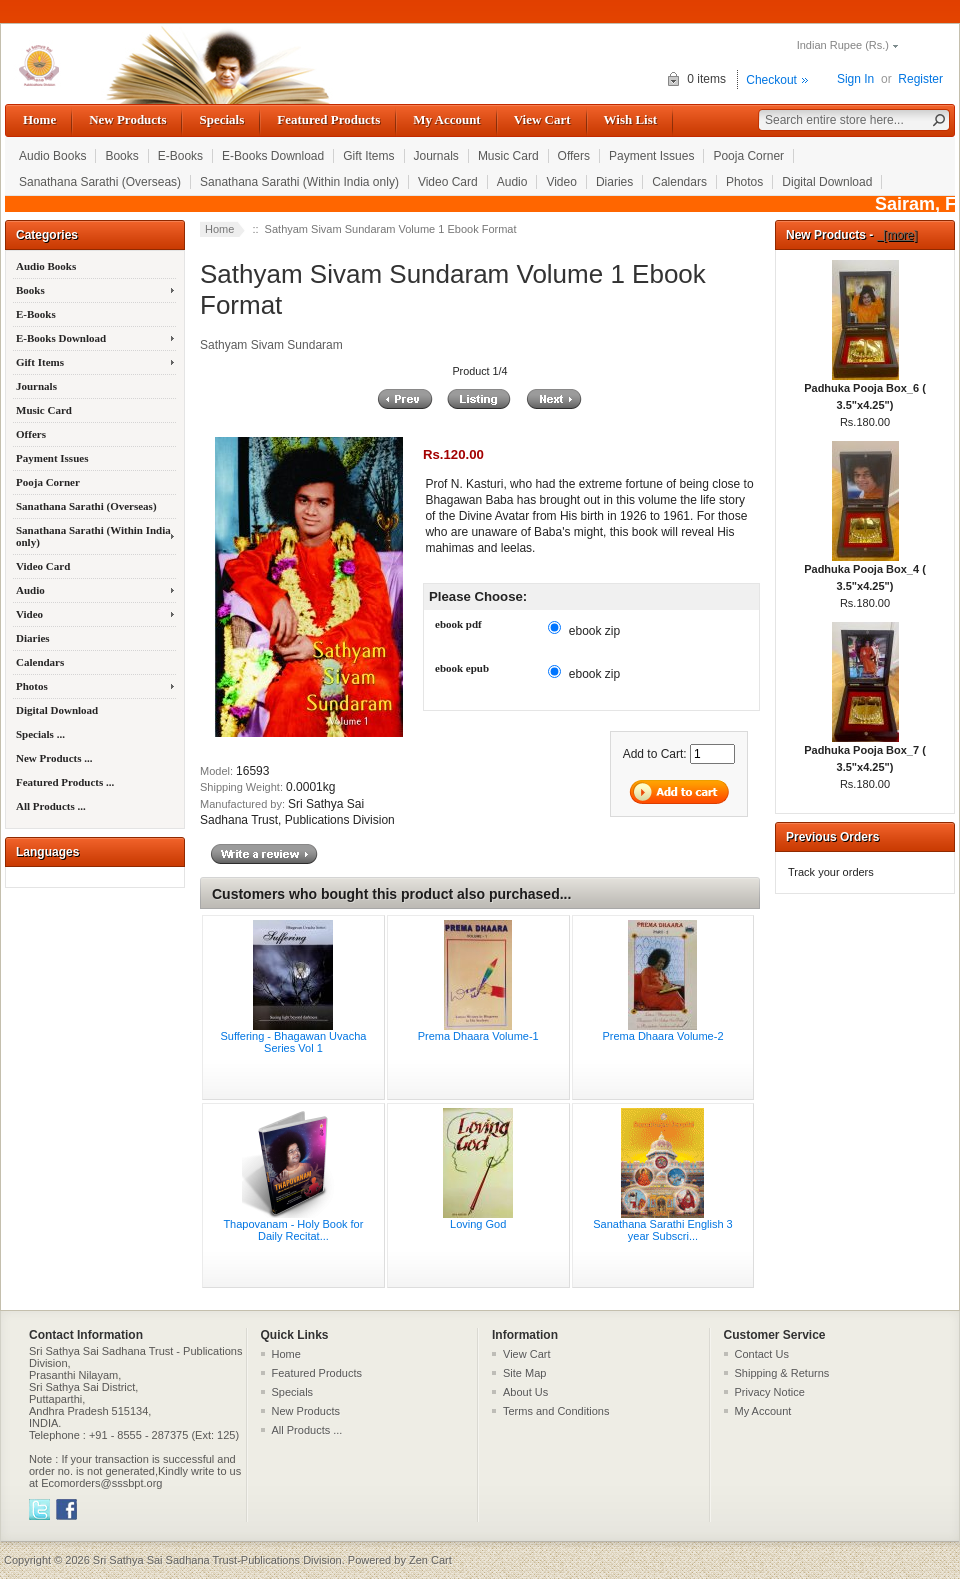 This screenshot has height=1579, width=960. What do you see at coordinates (614, 182) in the screenshot?
I see `Diaries` at bounding box center [614, 182].